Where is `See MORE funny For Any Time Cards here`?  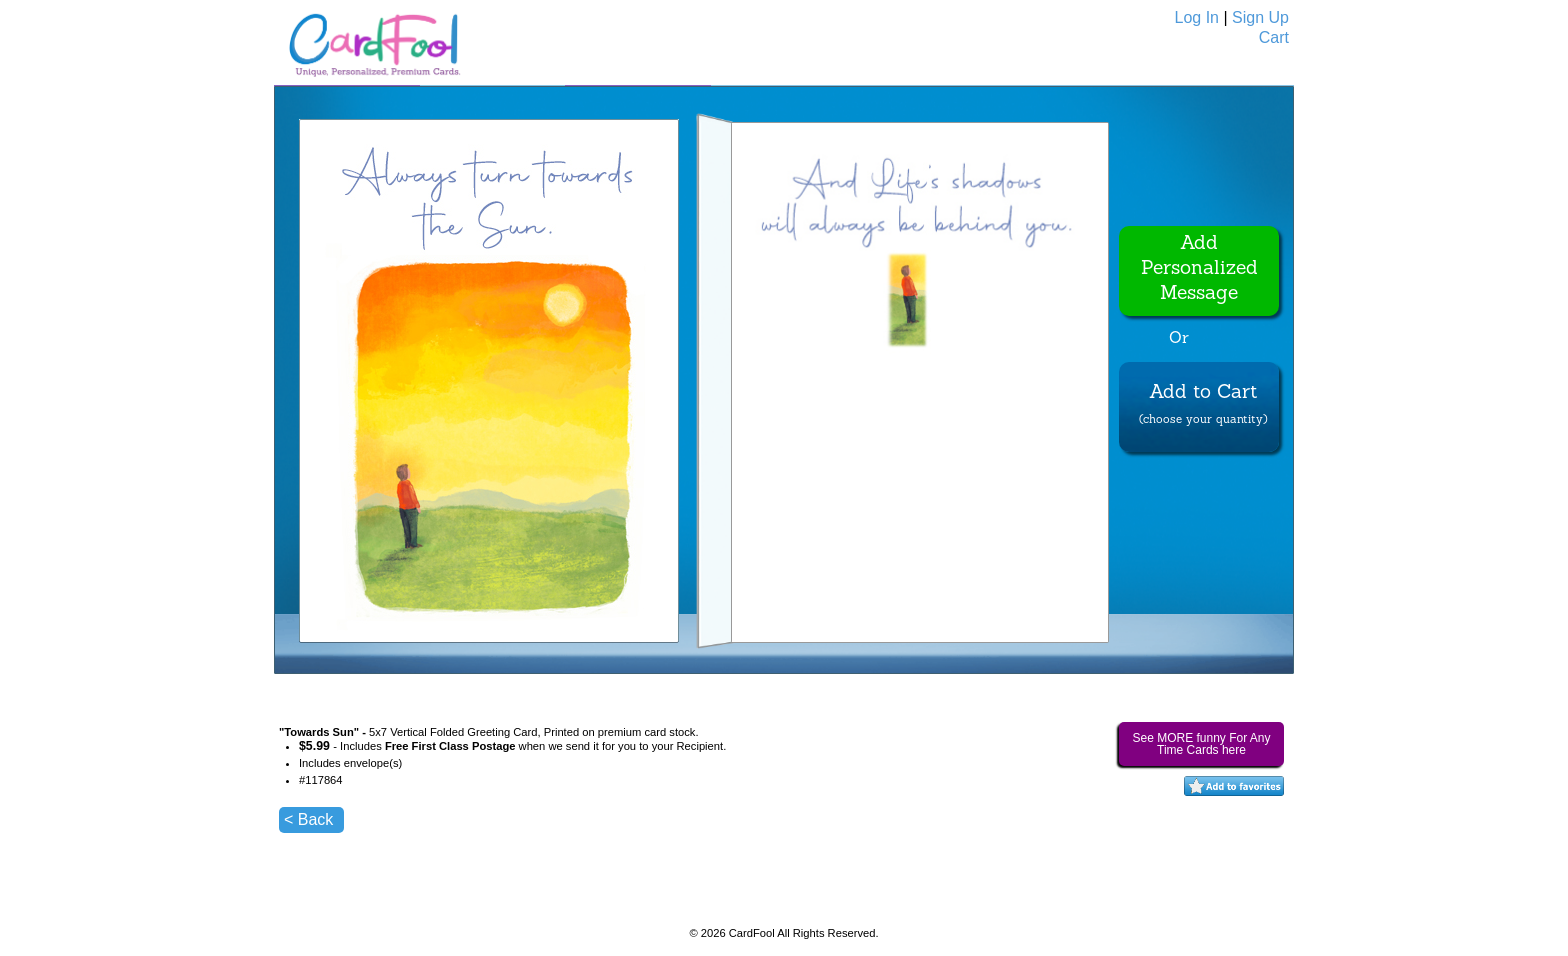 See MORE funny For Any Time Cards here is located at coordinates (1201, 744).